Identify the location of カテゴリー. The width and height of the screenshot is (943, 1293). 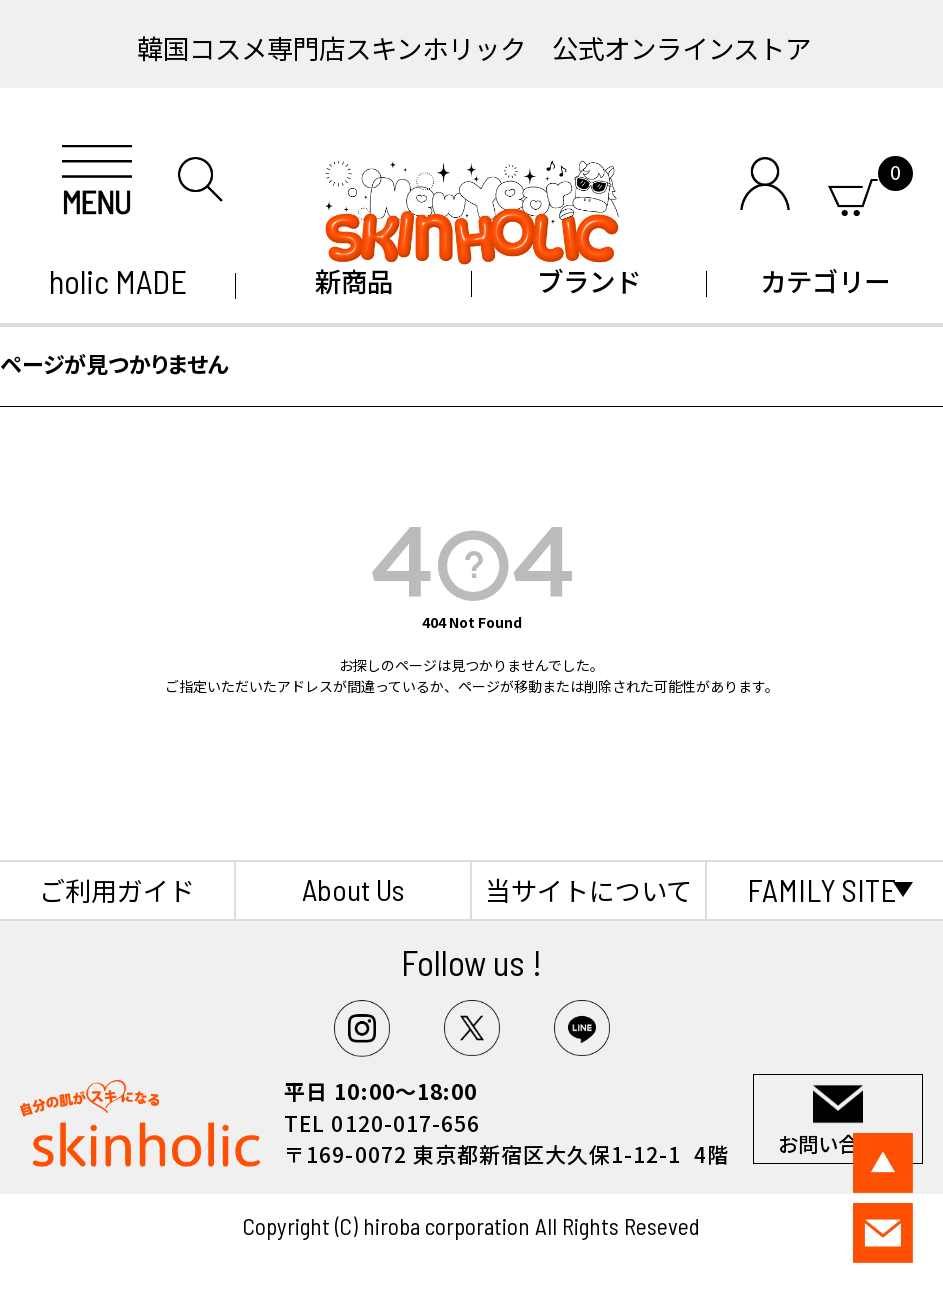
(825, 280).